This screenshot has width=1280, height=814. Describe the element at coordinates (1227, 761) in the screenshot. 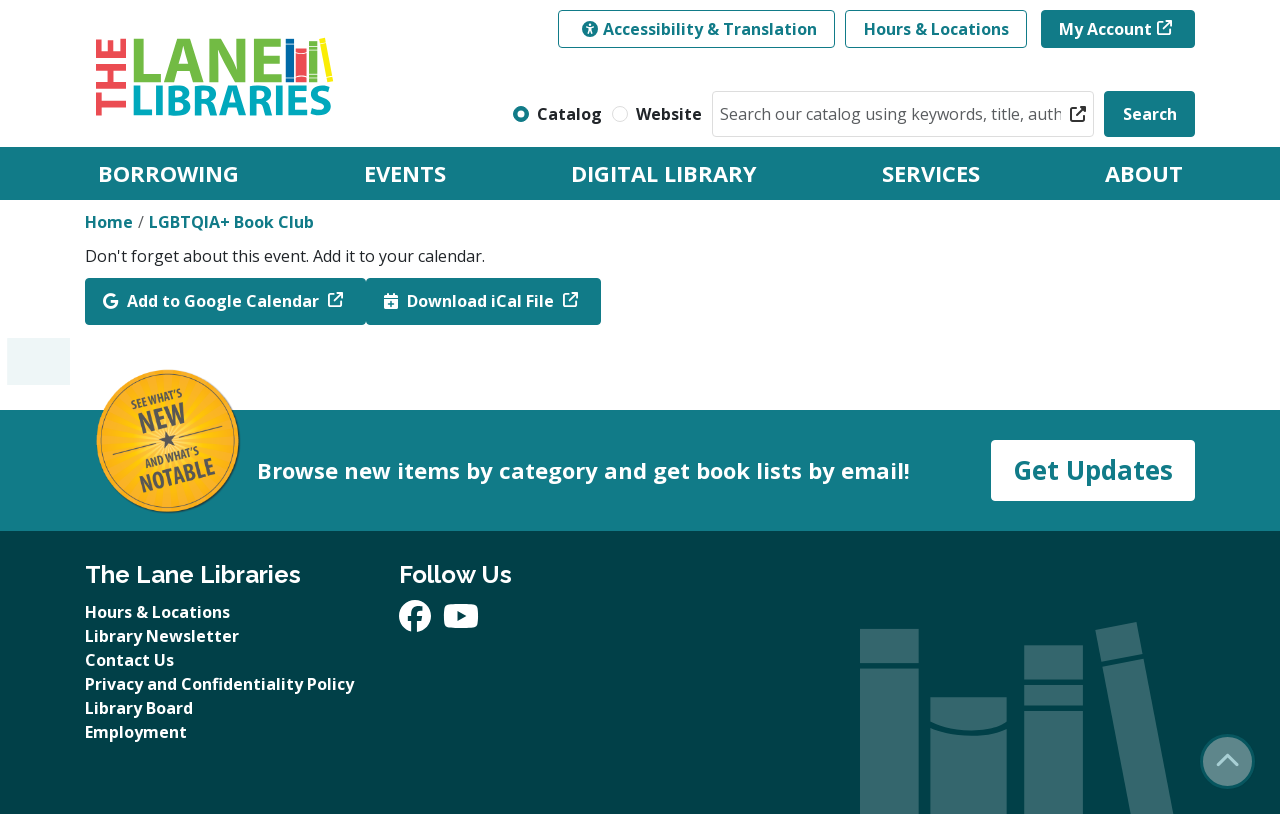

I see `[Back To Top]` at that location.